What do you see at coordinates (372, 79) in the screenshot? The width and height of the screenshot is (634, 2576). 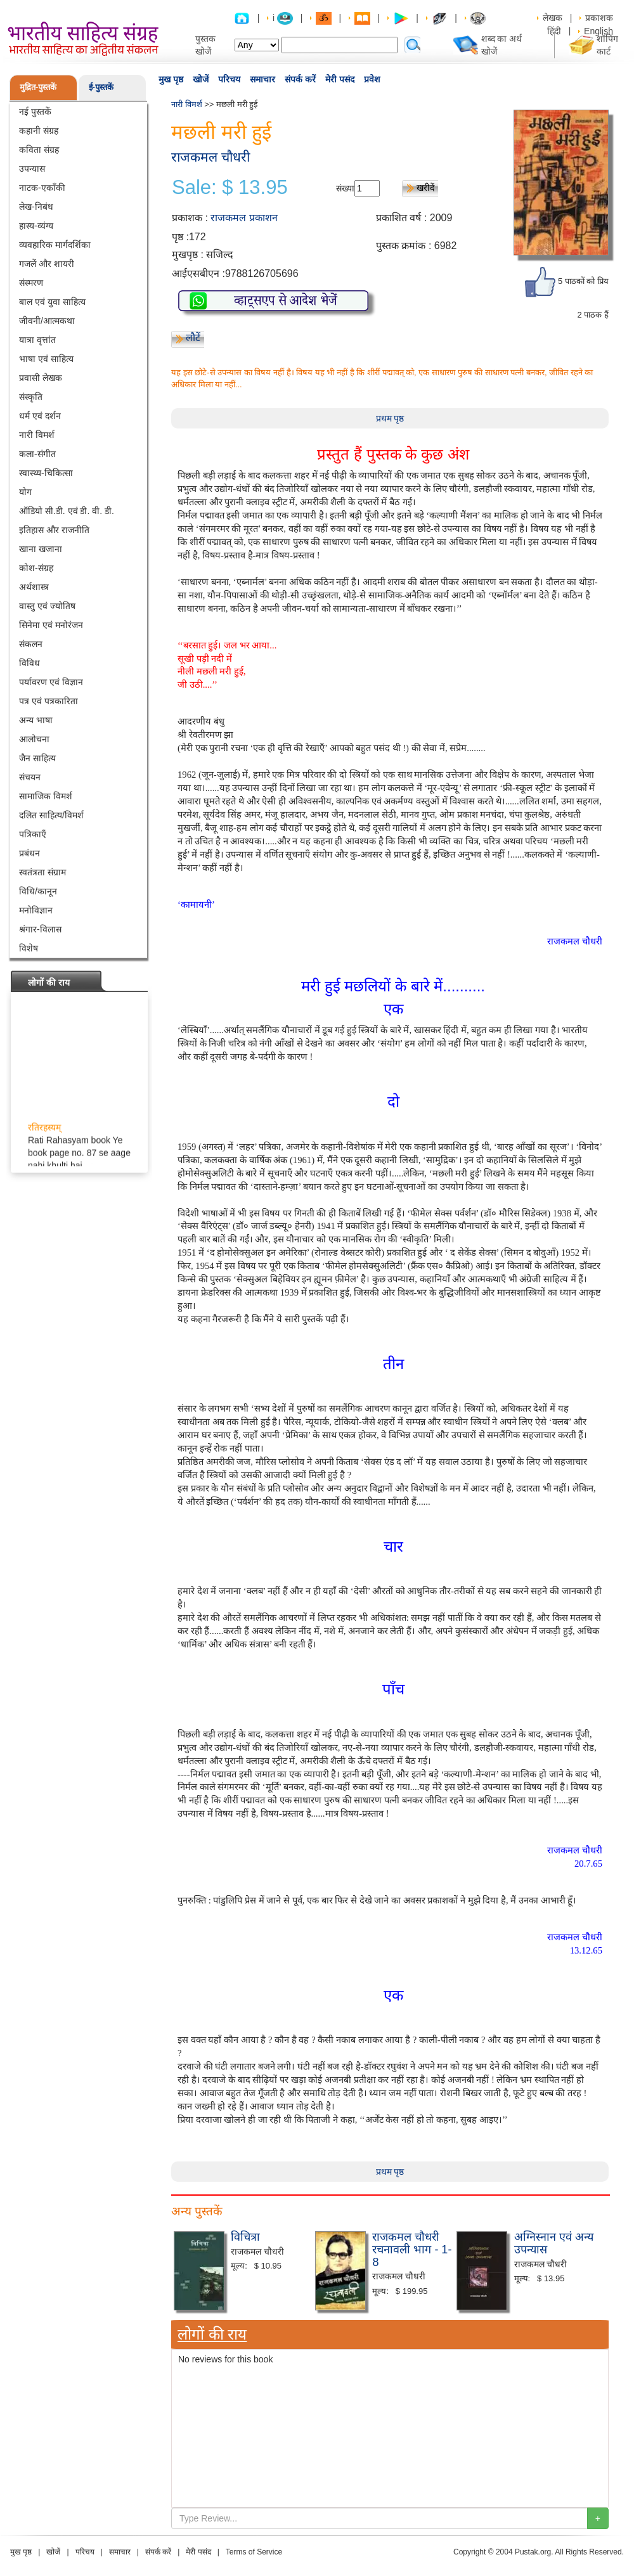 I see `प्रवेश` at bounding box center [372, 79].